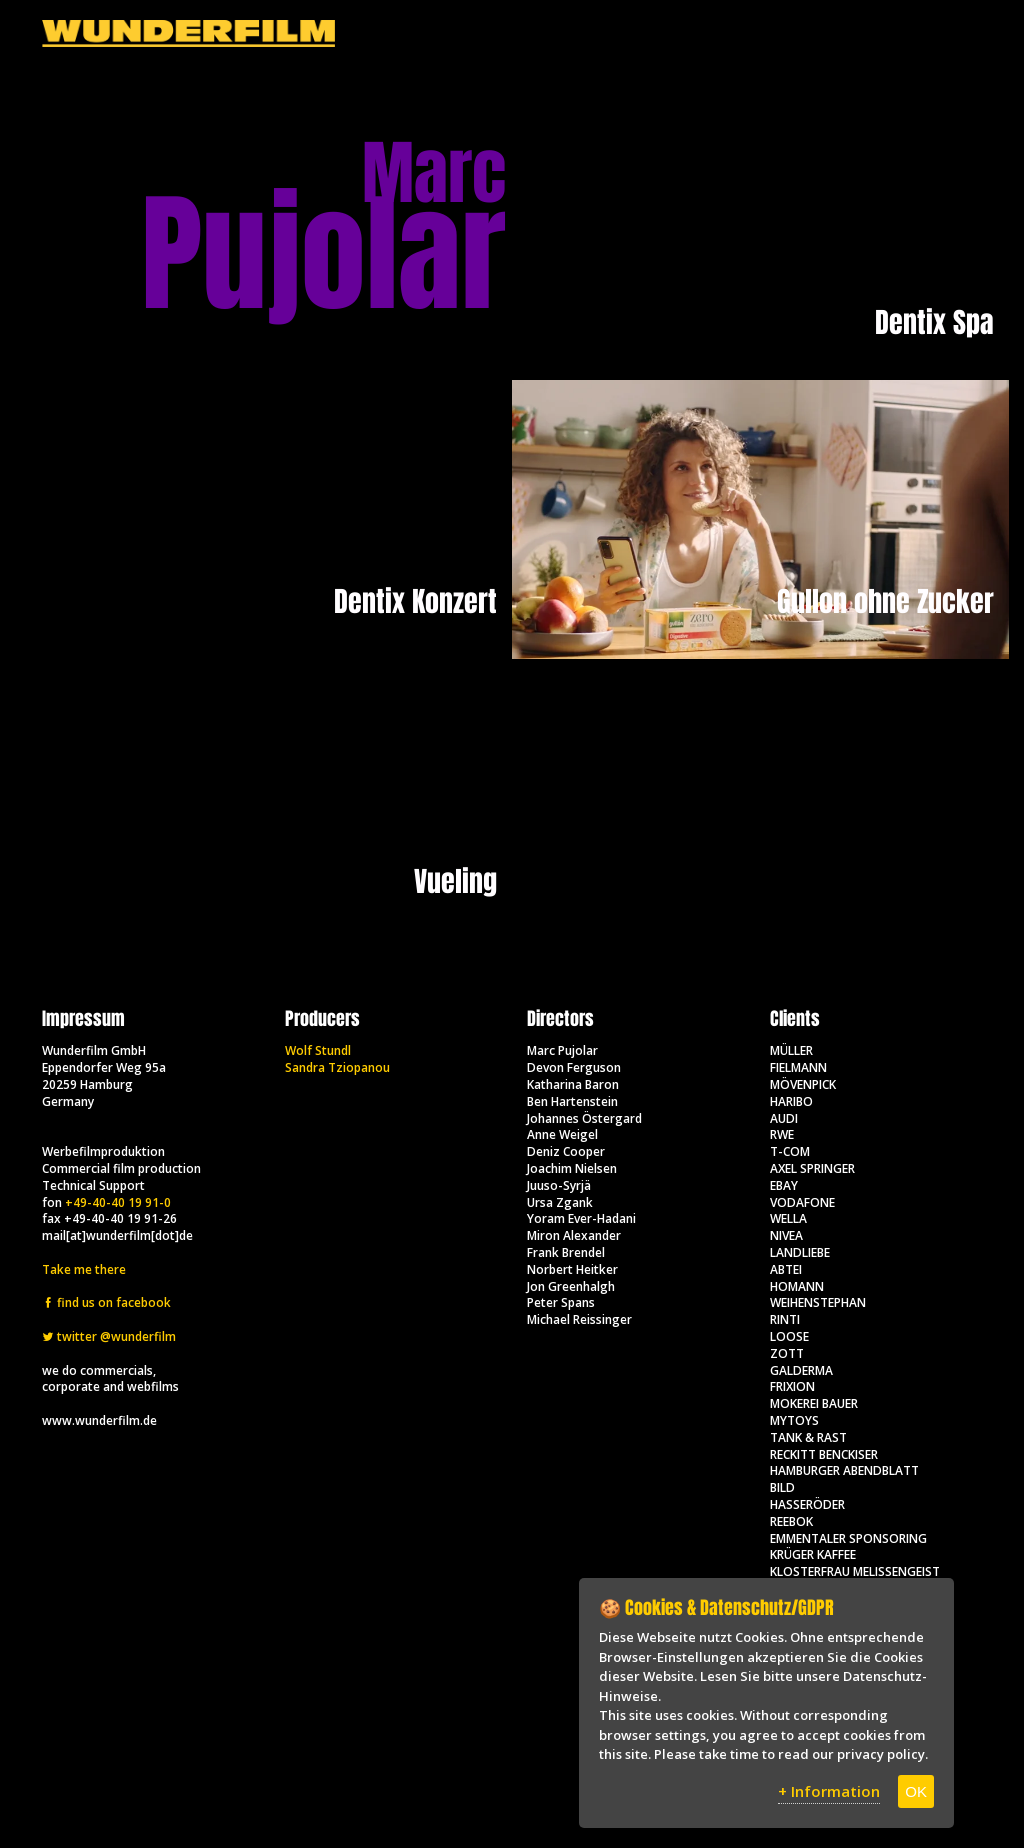  I want to click on Frank Brendel, so click(566, 1252).